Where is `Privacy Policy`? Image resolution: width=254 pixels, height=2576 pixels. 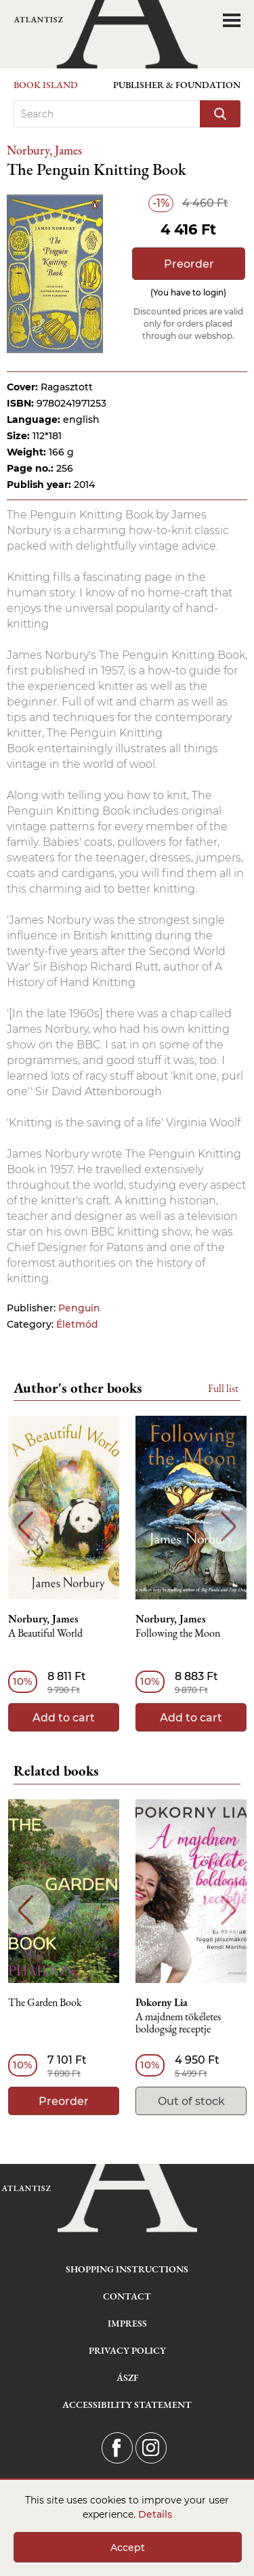 Privacy Policy is located at coordinates (127, 2350).